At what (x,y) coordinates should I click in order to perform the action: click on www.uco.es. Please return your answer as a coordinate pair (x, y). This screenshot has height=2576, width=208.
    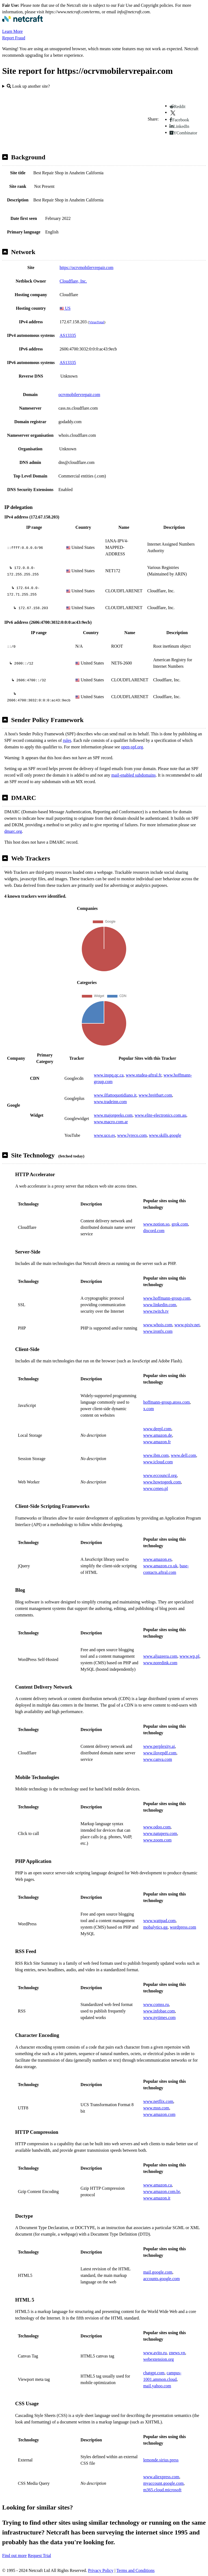
    Looking at the image, I should click on (104, 1135).